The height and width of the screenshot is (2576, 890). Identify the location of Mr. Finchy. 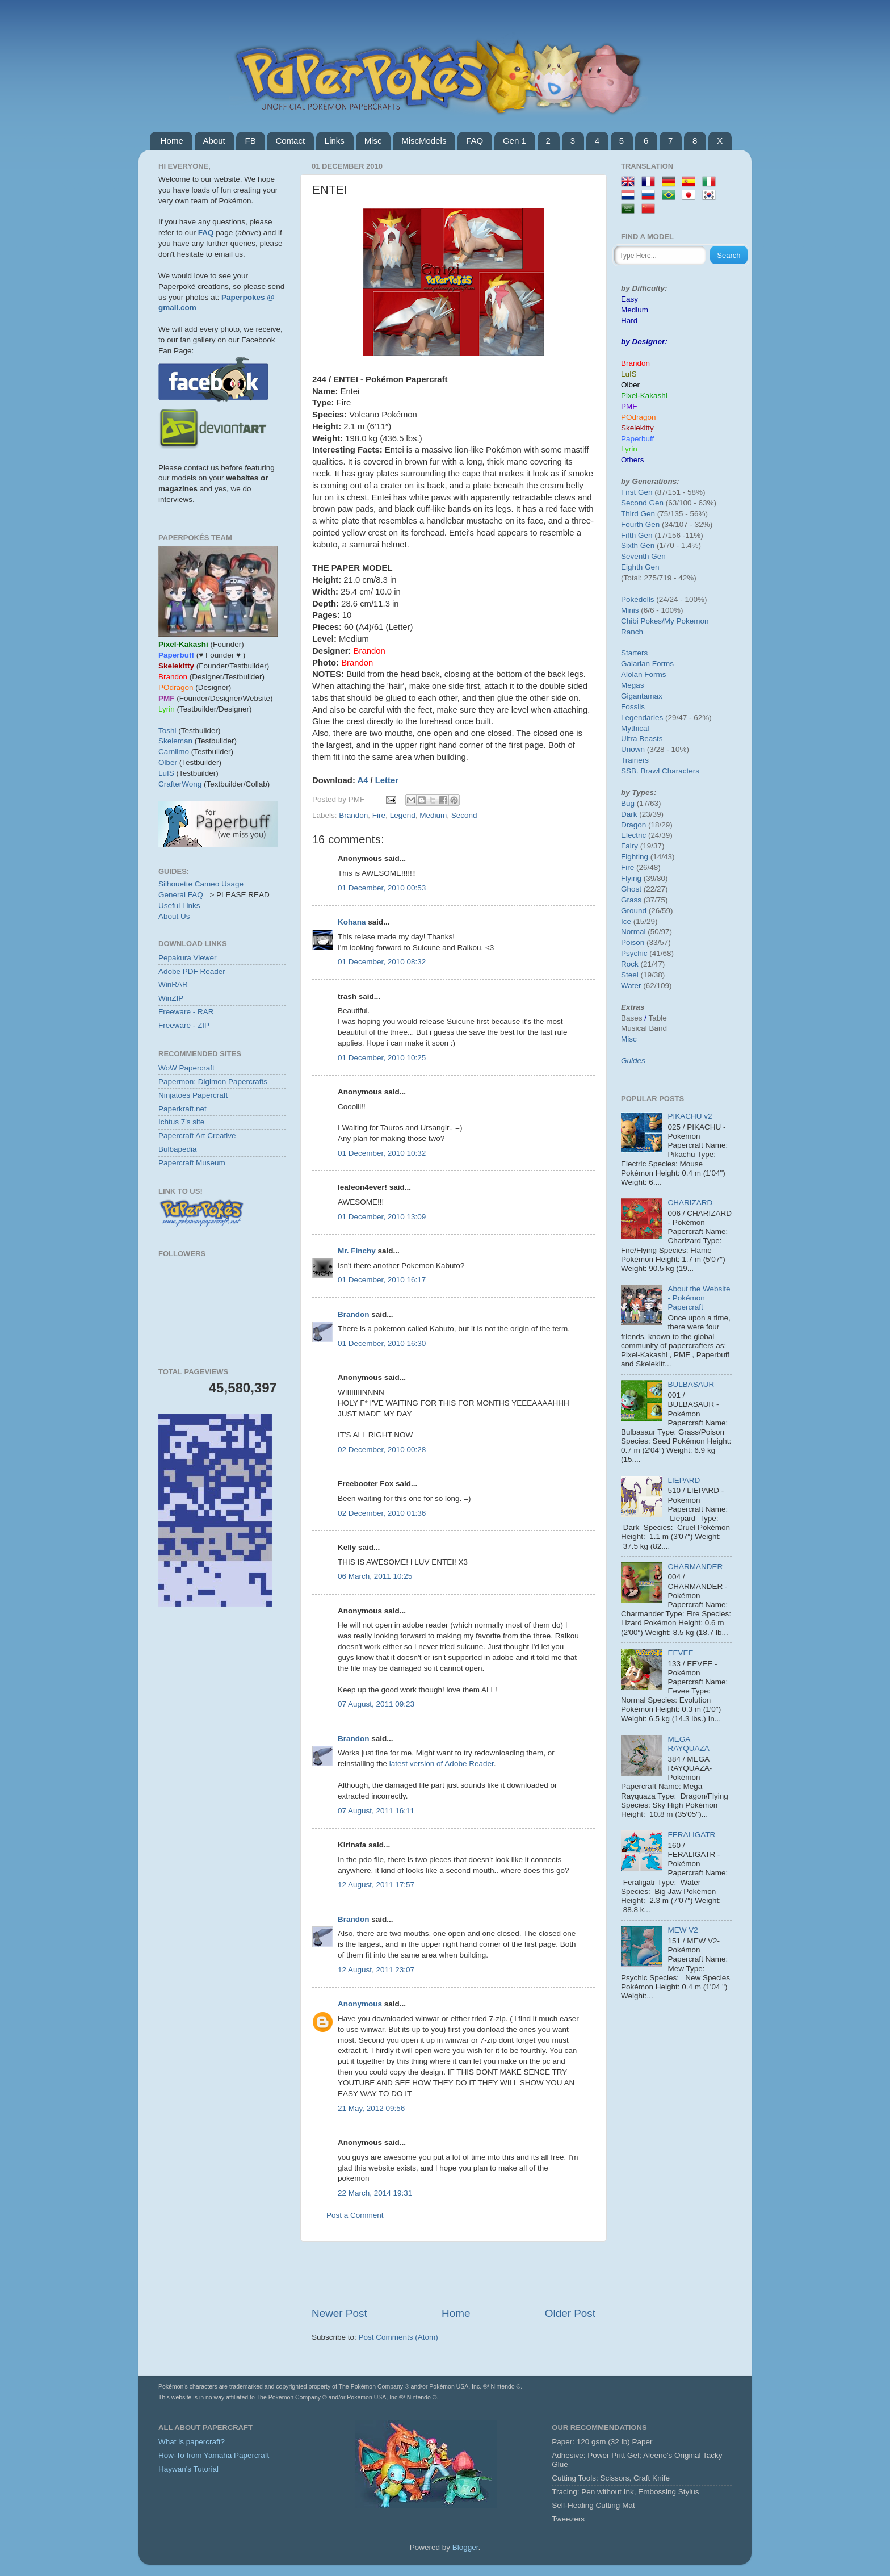
(357, 1251).